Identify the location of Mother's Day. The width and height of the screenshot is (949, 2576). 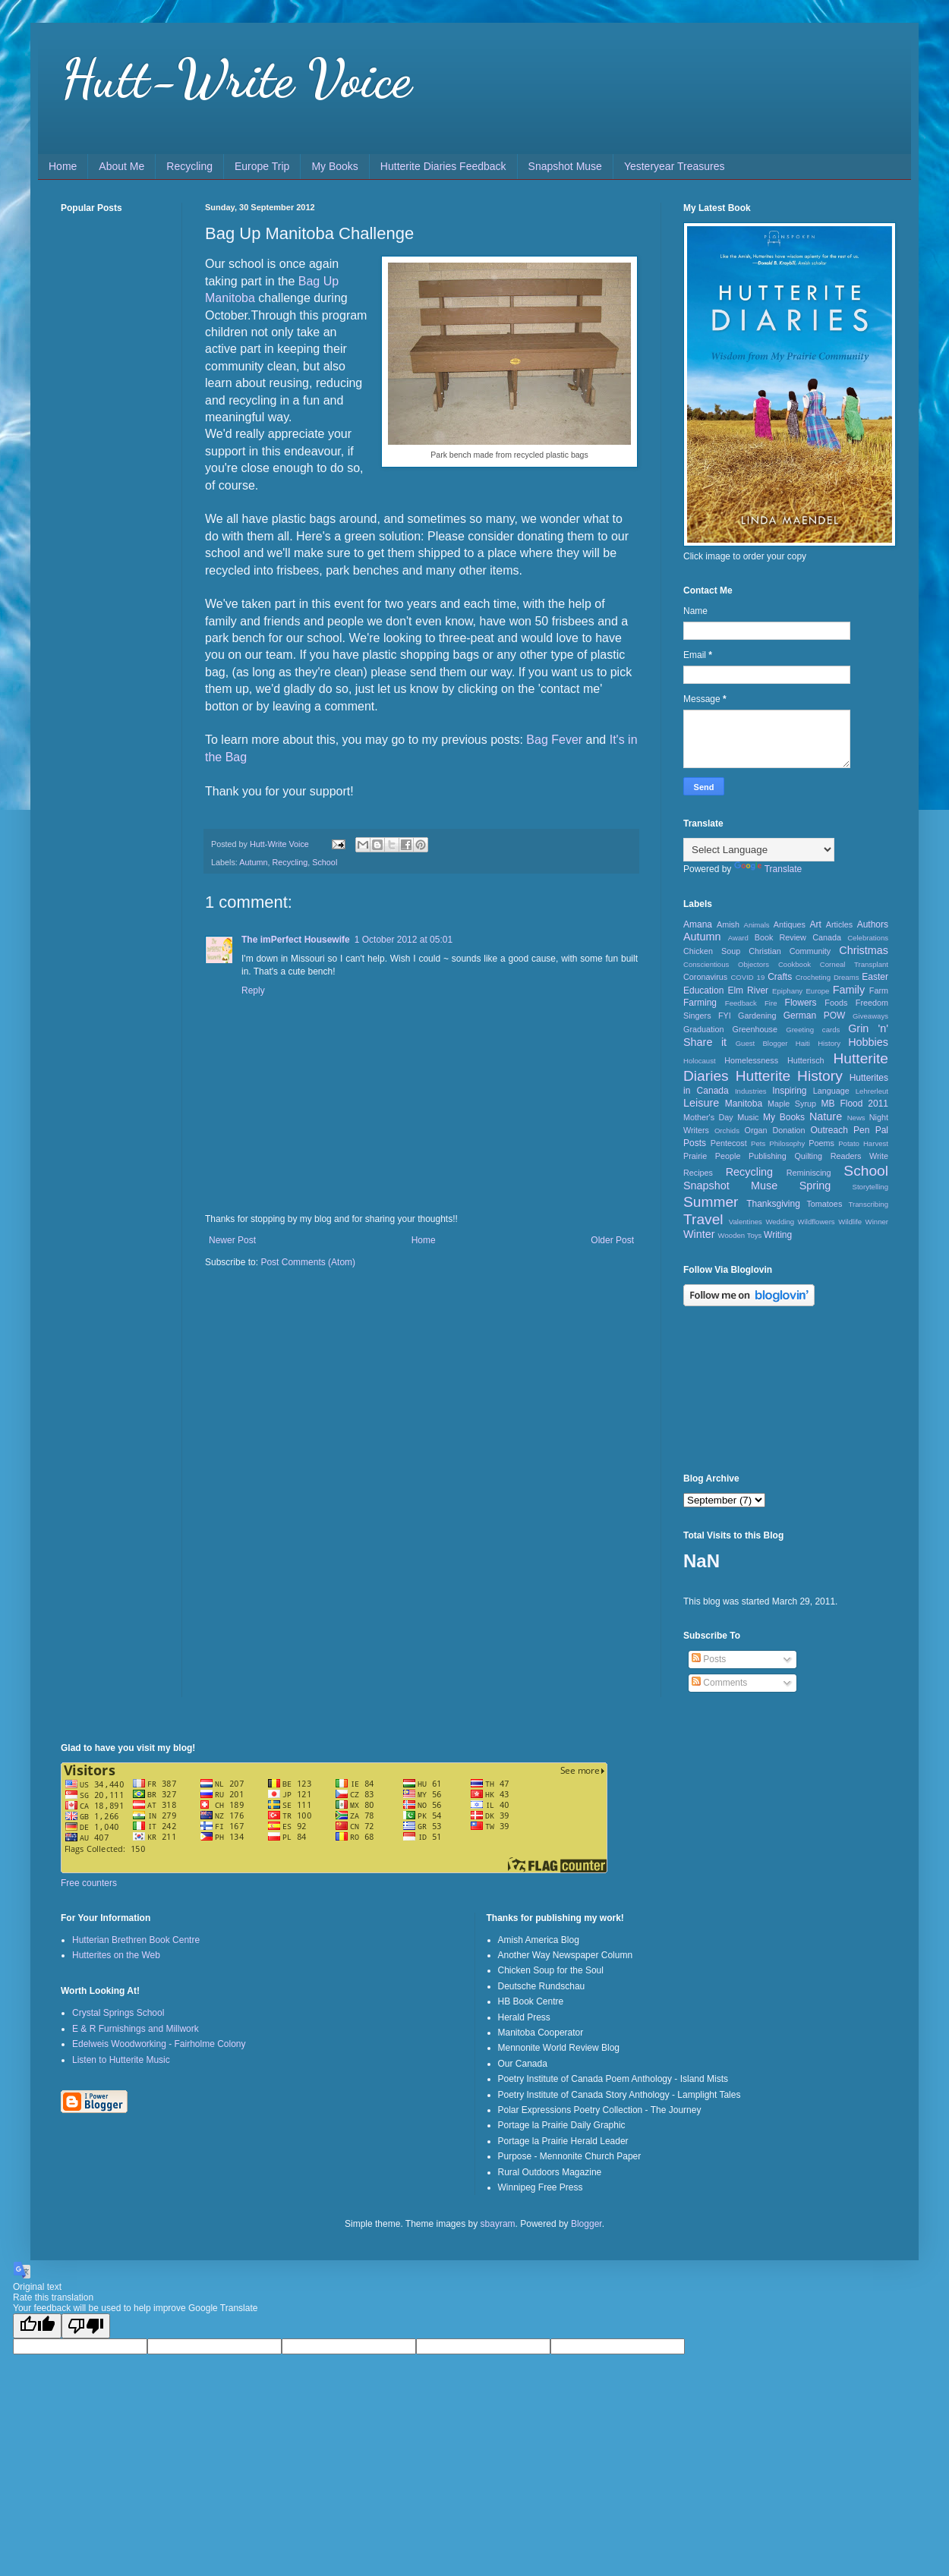
(708, 1117).